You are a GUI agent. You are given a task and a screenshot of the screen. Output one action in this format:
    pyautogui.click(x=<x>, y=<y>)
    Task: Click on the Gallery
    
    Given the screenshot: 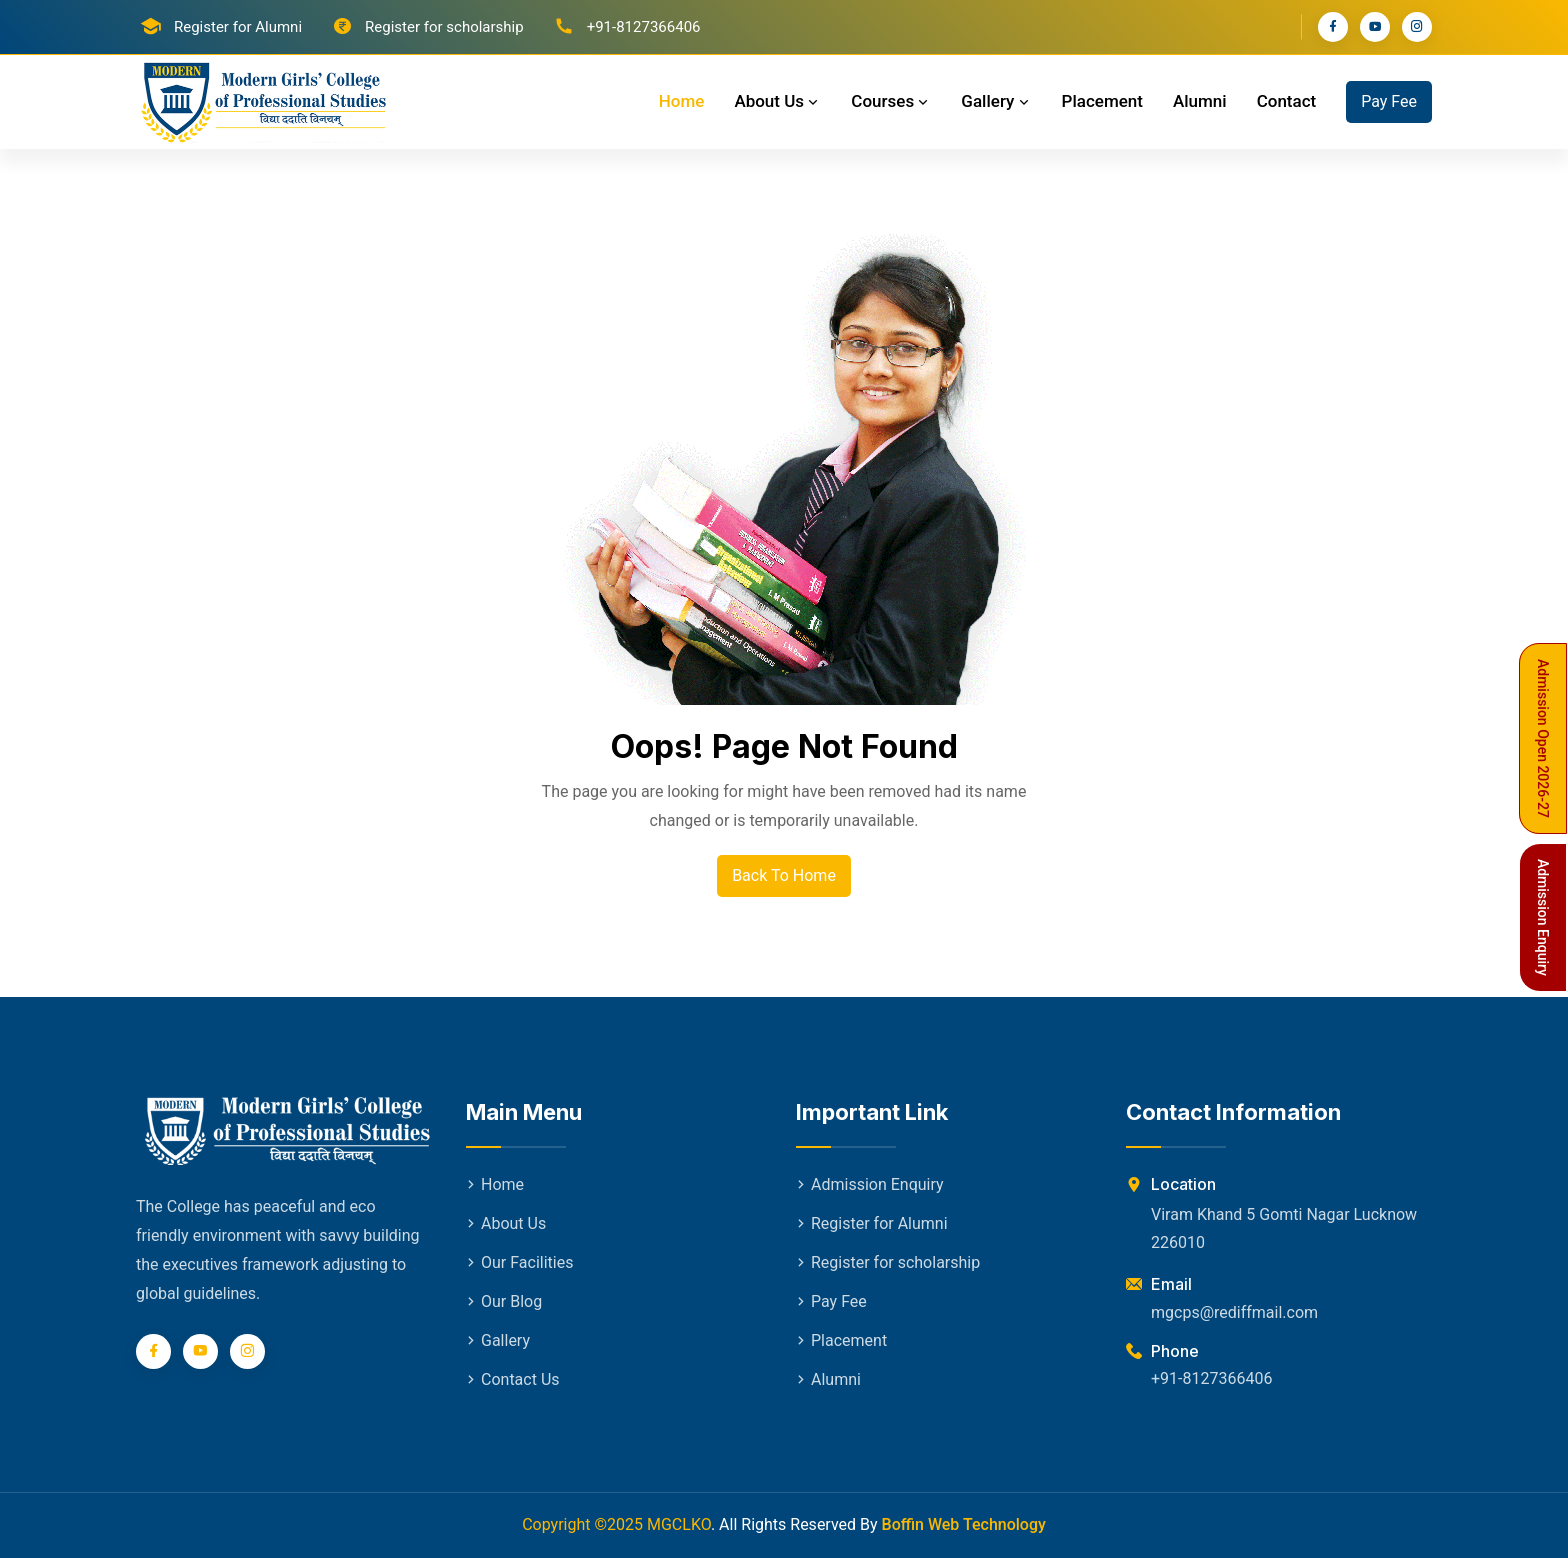 What is the action you would take?
    pyautogui.click(x=996, y=101)
    